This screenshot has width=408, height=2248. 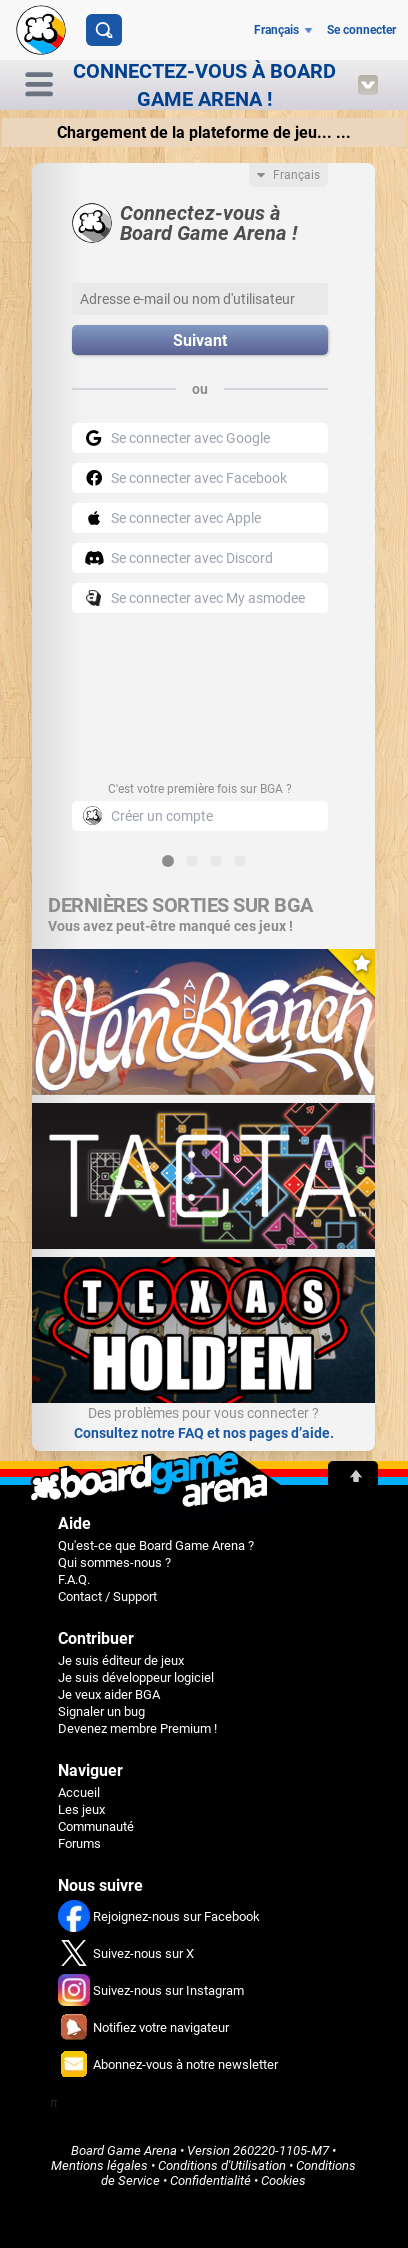 What do you see at coordinates (114, 1562) in the screenshot?
I see `Qui sommes-nous ?` at bounding box center [114, 1562].